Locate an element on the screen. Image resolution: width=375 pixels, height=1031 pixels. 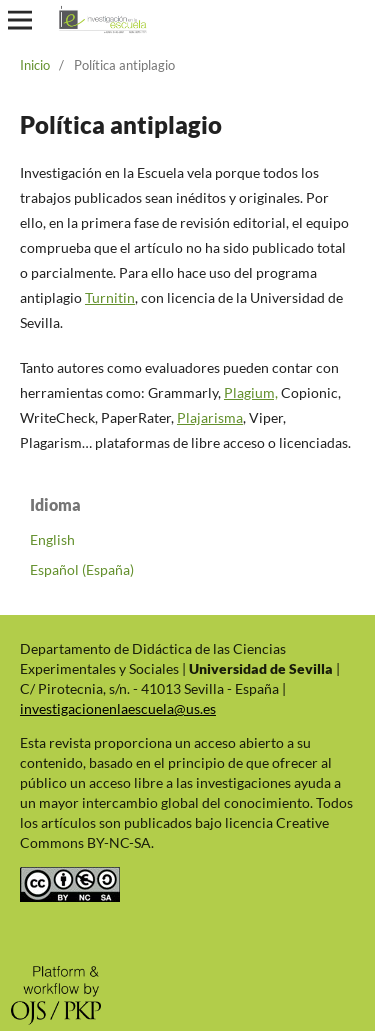
Plajarisma is located at coordinates (210, 417).